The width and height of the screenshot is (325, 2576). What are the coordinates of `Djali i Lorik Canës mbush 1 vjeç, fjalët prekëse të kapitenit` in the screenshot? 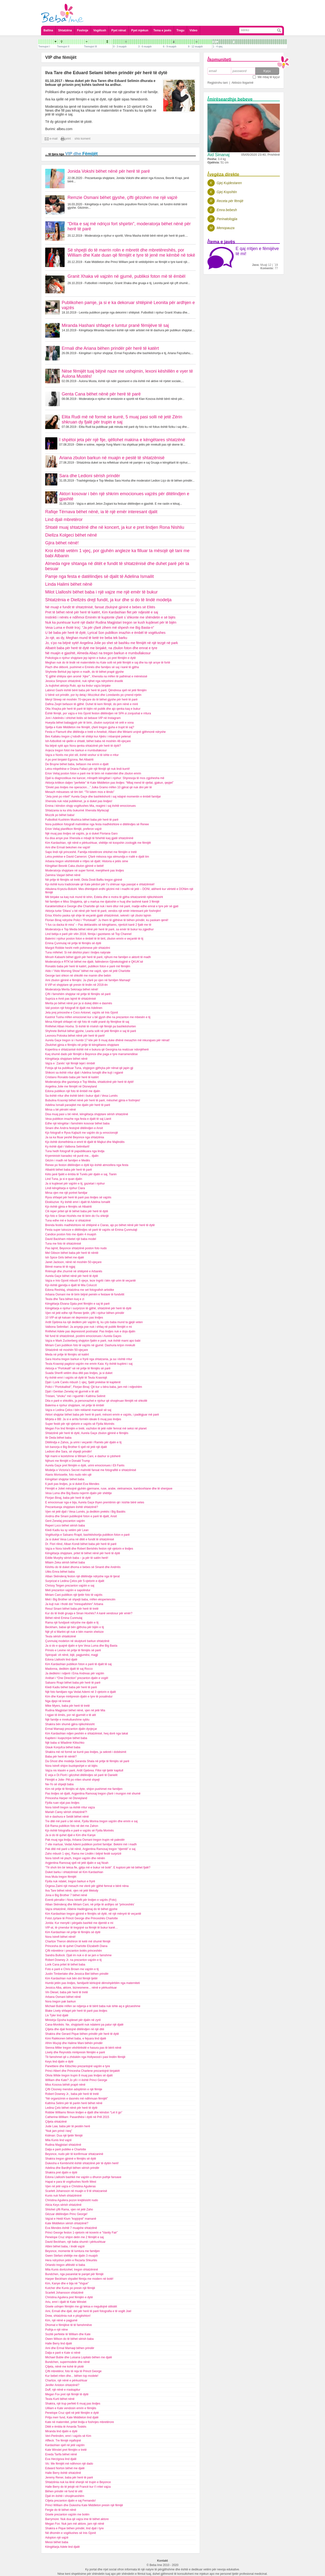 It's located at (82, 1382).